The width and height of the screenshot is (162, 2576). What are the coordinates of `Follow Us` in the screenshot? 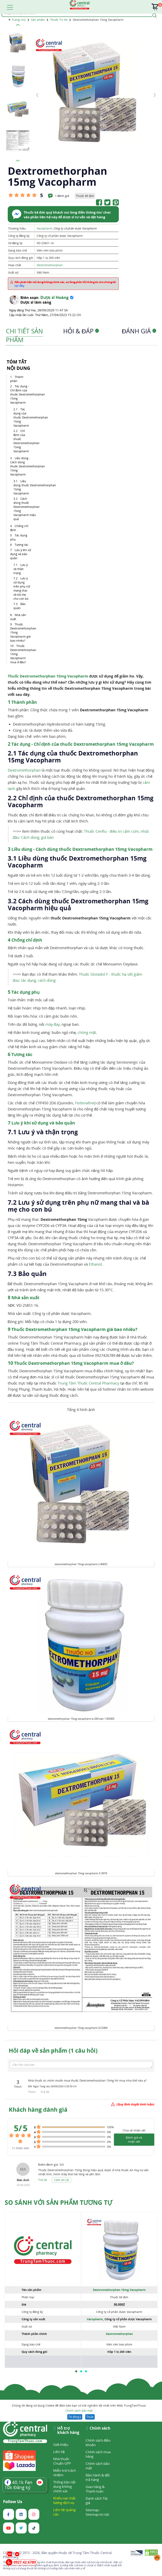 It's located at (12, 2501).